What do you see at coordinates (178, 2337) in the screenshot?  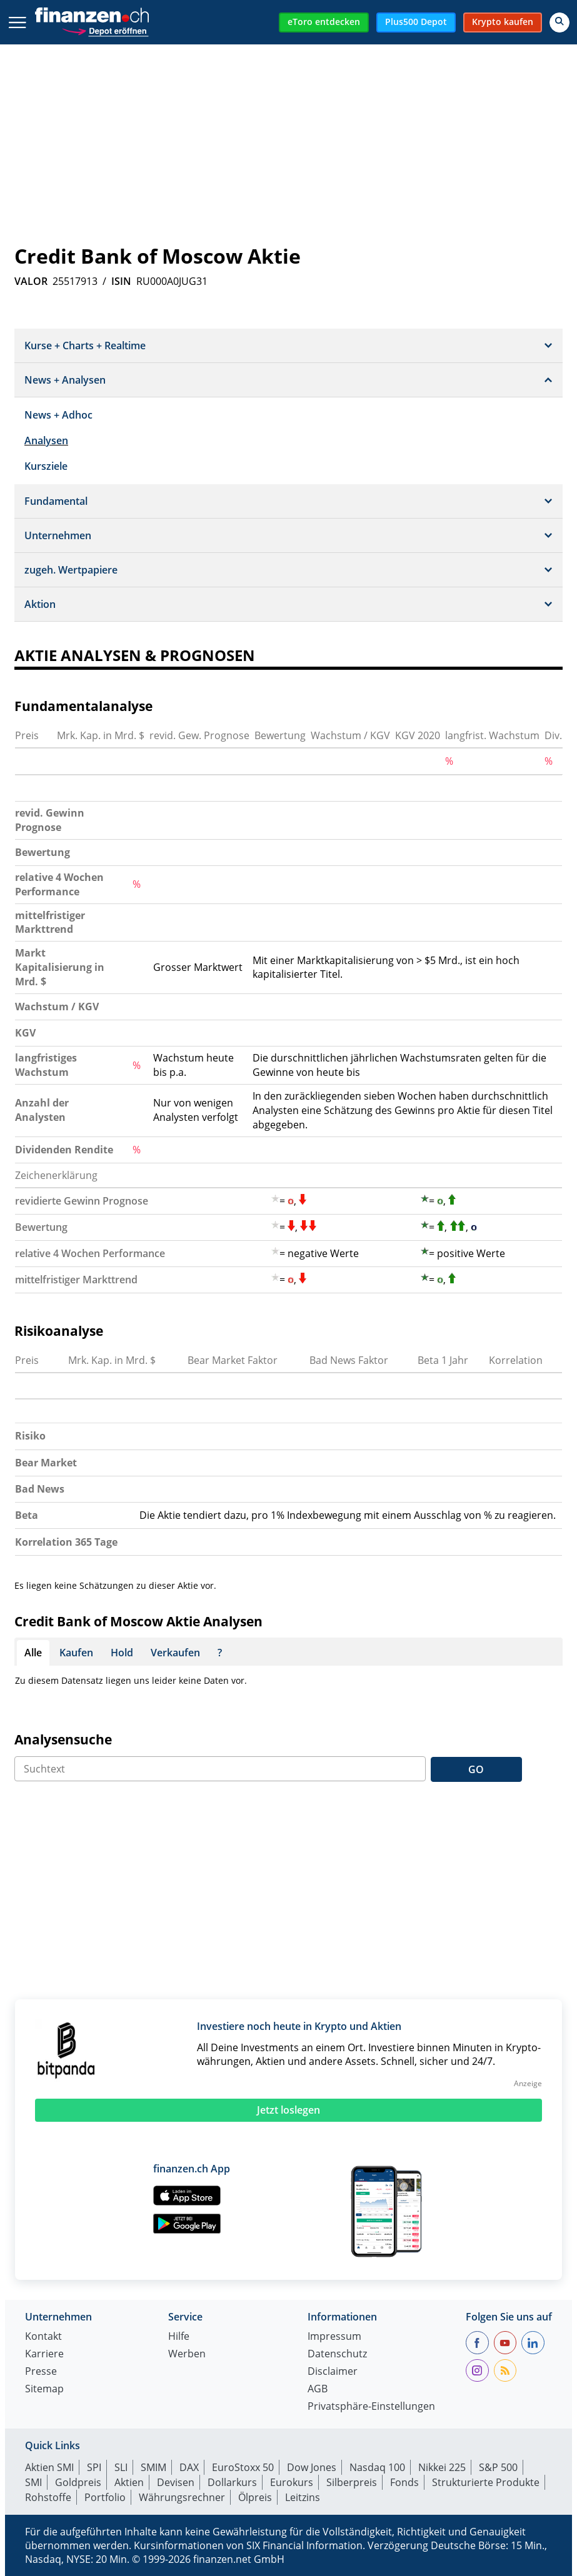 I see `Hilfe` at bounding box center [178, 2337].